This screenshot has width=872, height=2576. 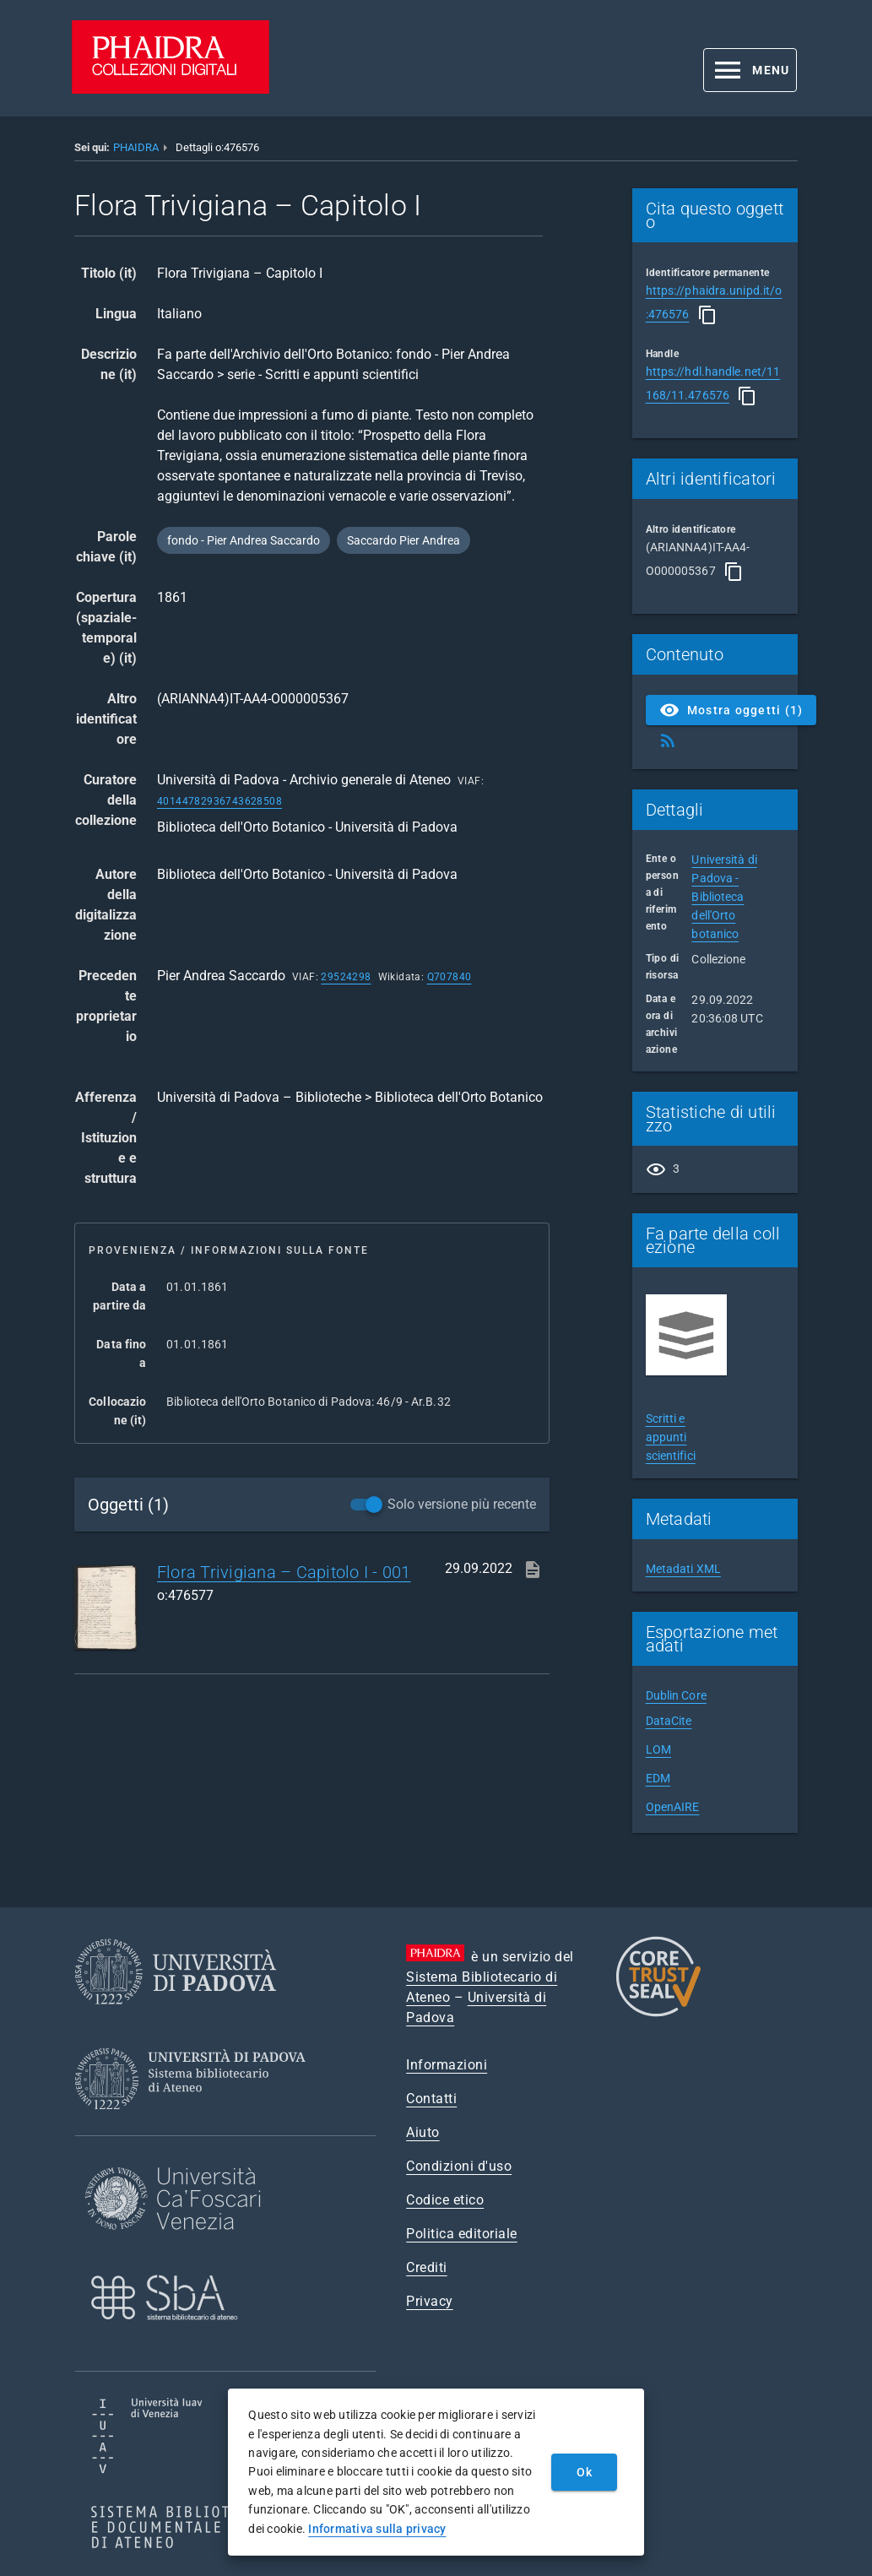 What do you see at coordinates (658, 1778) in the screenshot?
I see `EDM` at bounding box center [658, 1778].